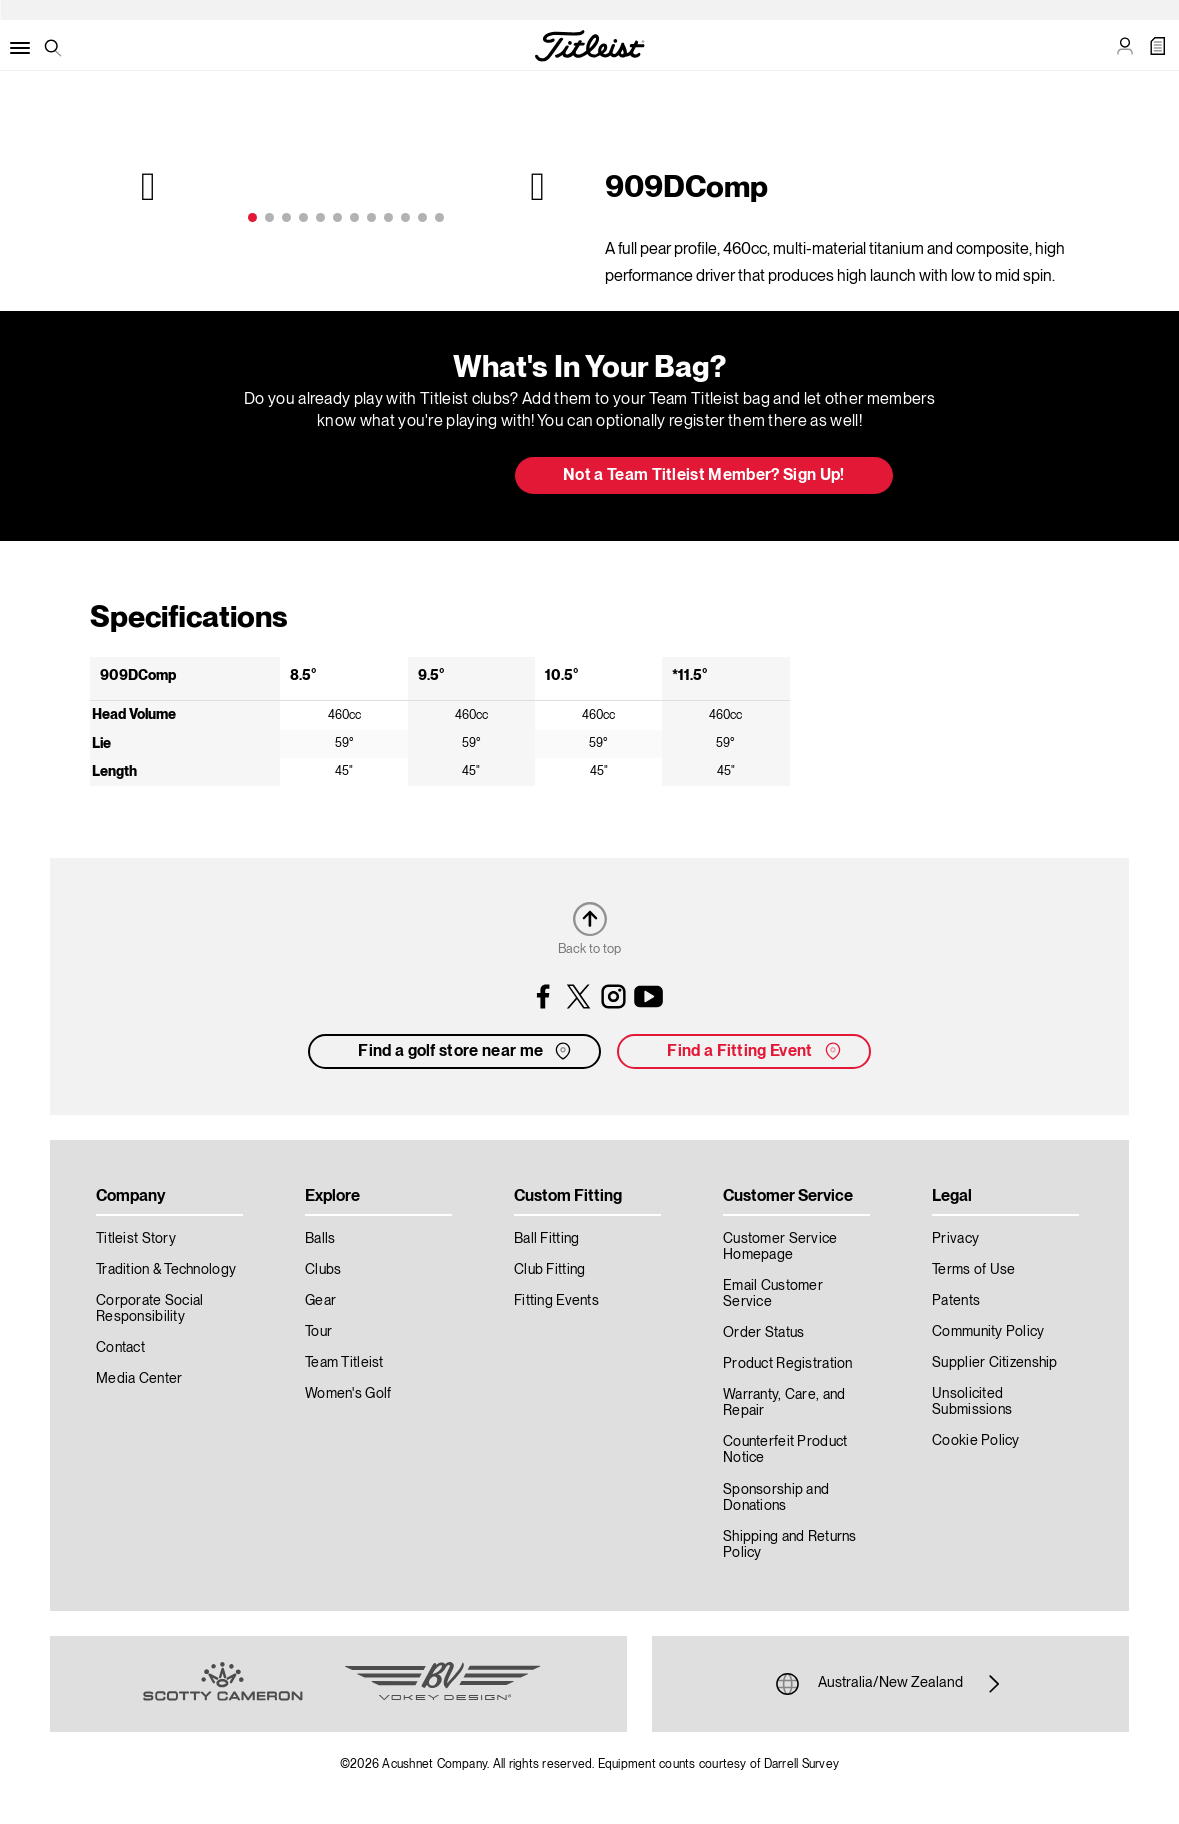 Image resolution: width=1179 pixels, height=1824 pixels. What do you see at coordinates (348, 1394) in the screenshot?
I see `Women's Golf` at bounding box center [348, 1394].